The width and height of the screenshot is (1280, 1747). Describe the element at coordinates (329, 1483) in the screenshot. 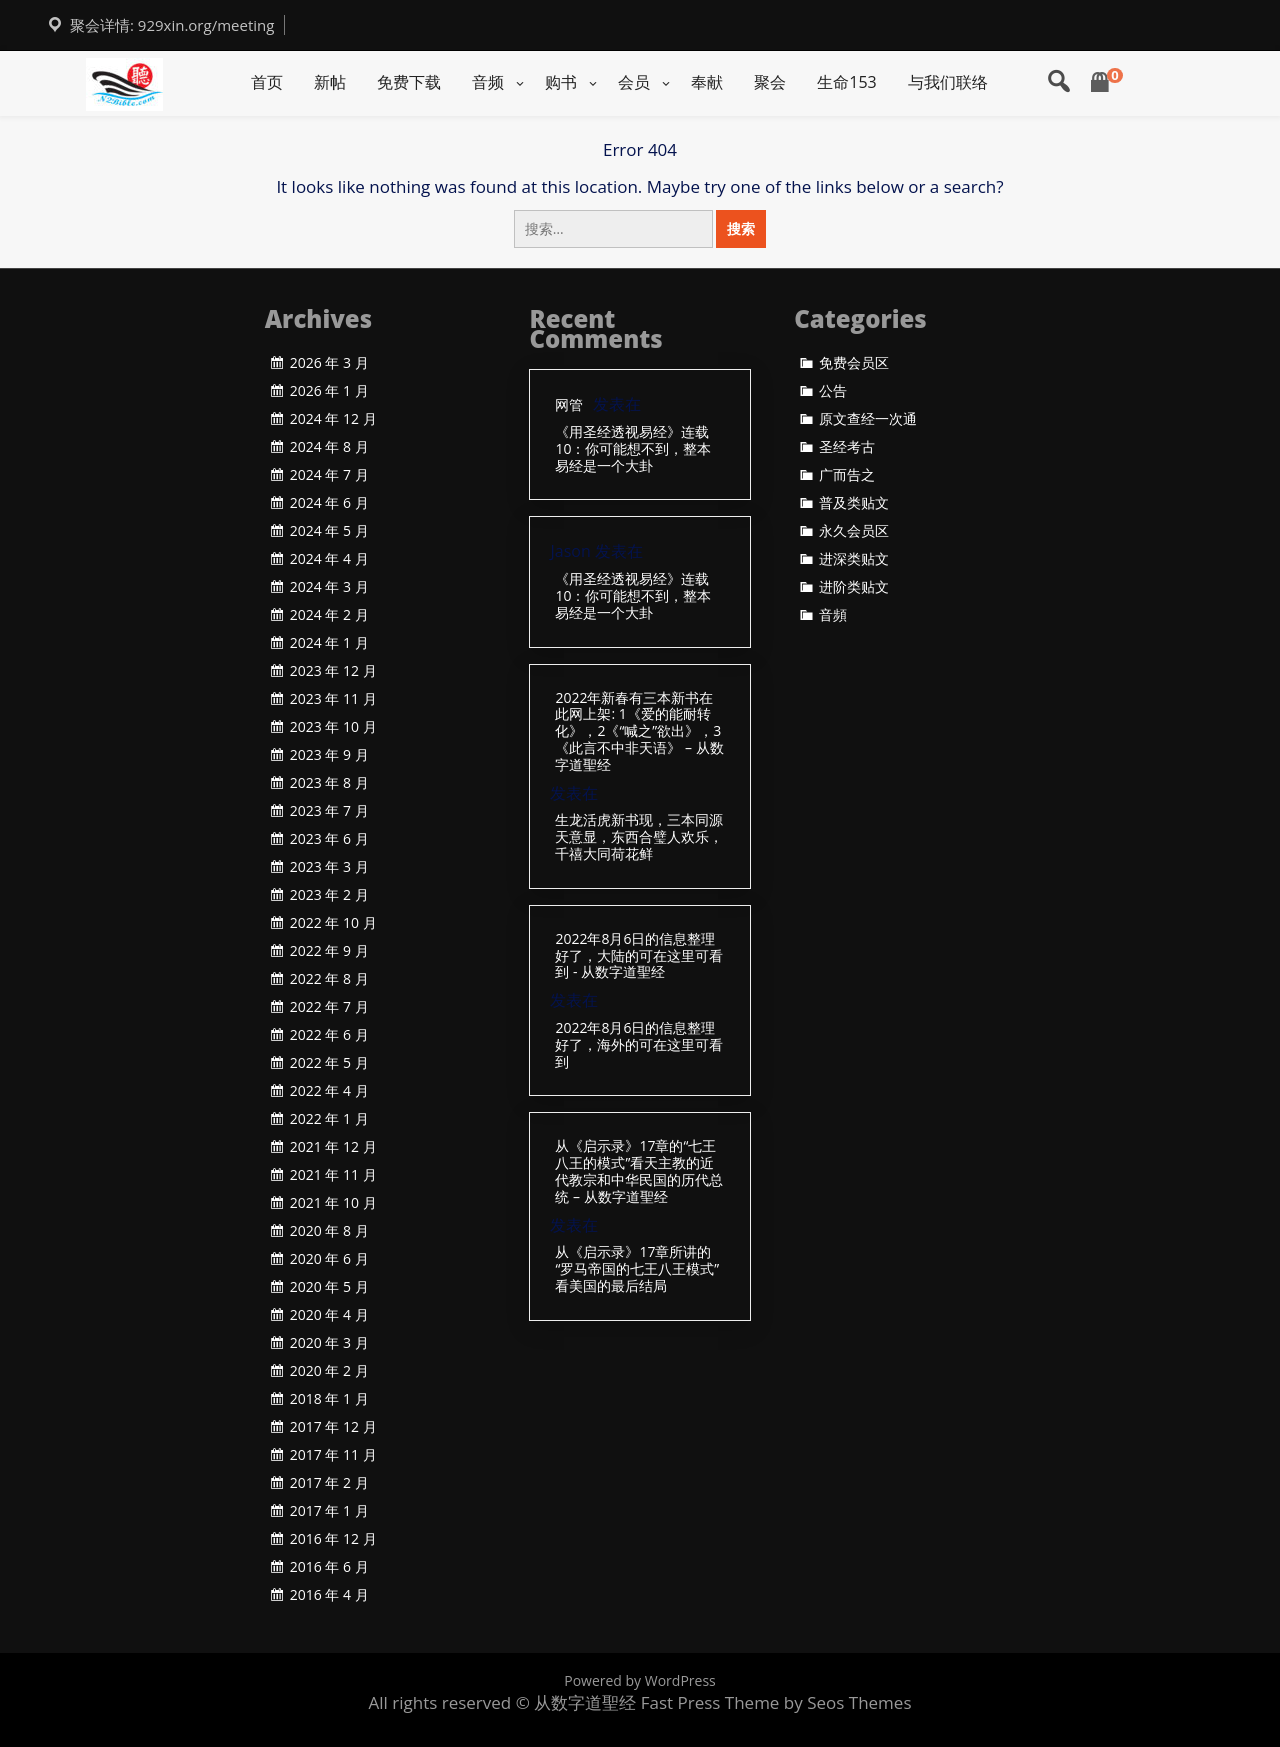

I see `2017 年 2 月` at that location.